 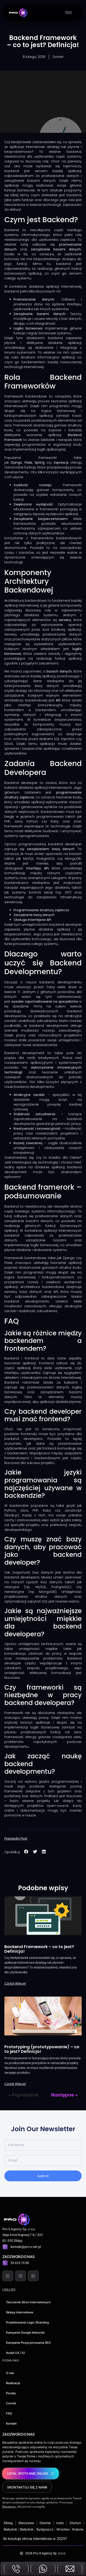 I want to click on Kontakt, so click(x=11, y=2423).